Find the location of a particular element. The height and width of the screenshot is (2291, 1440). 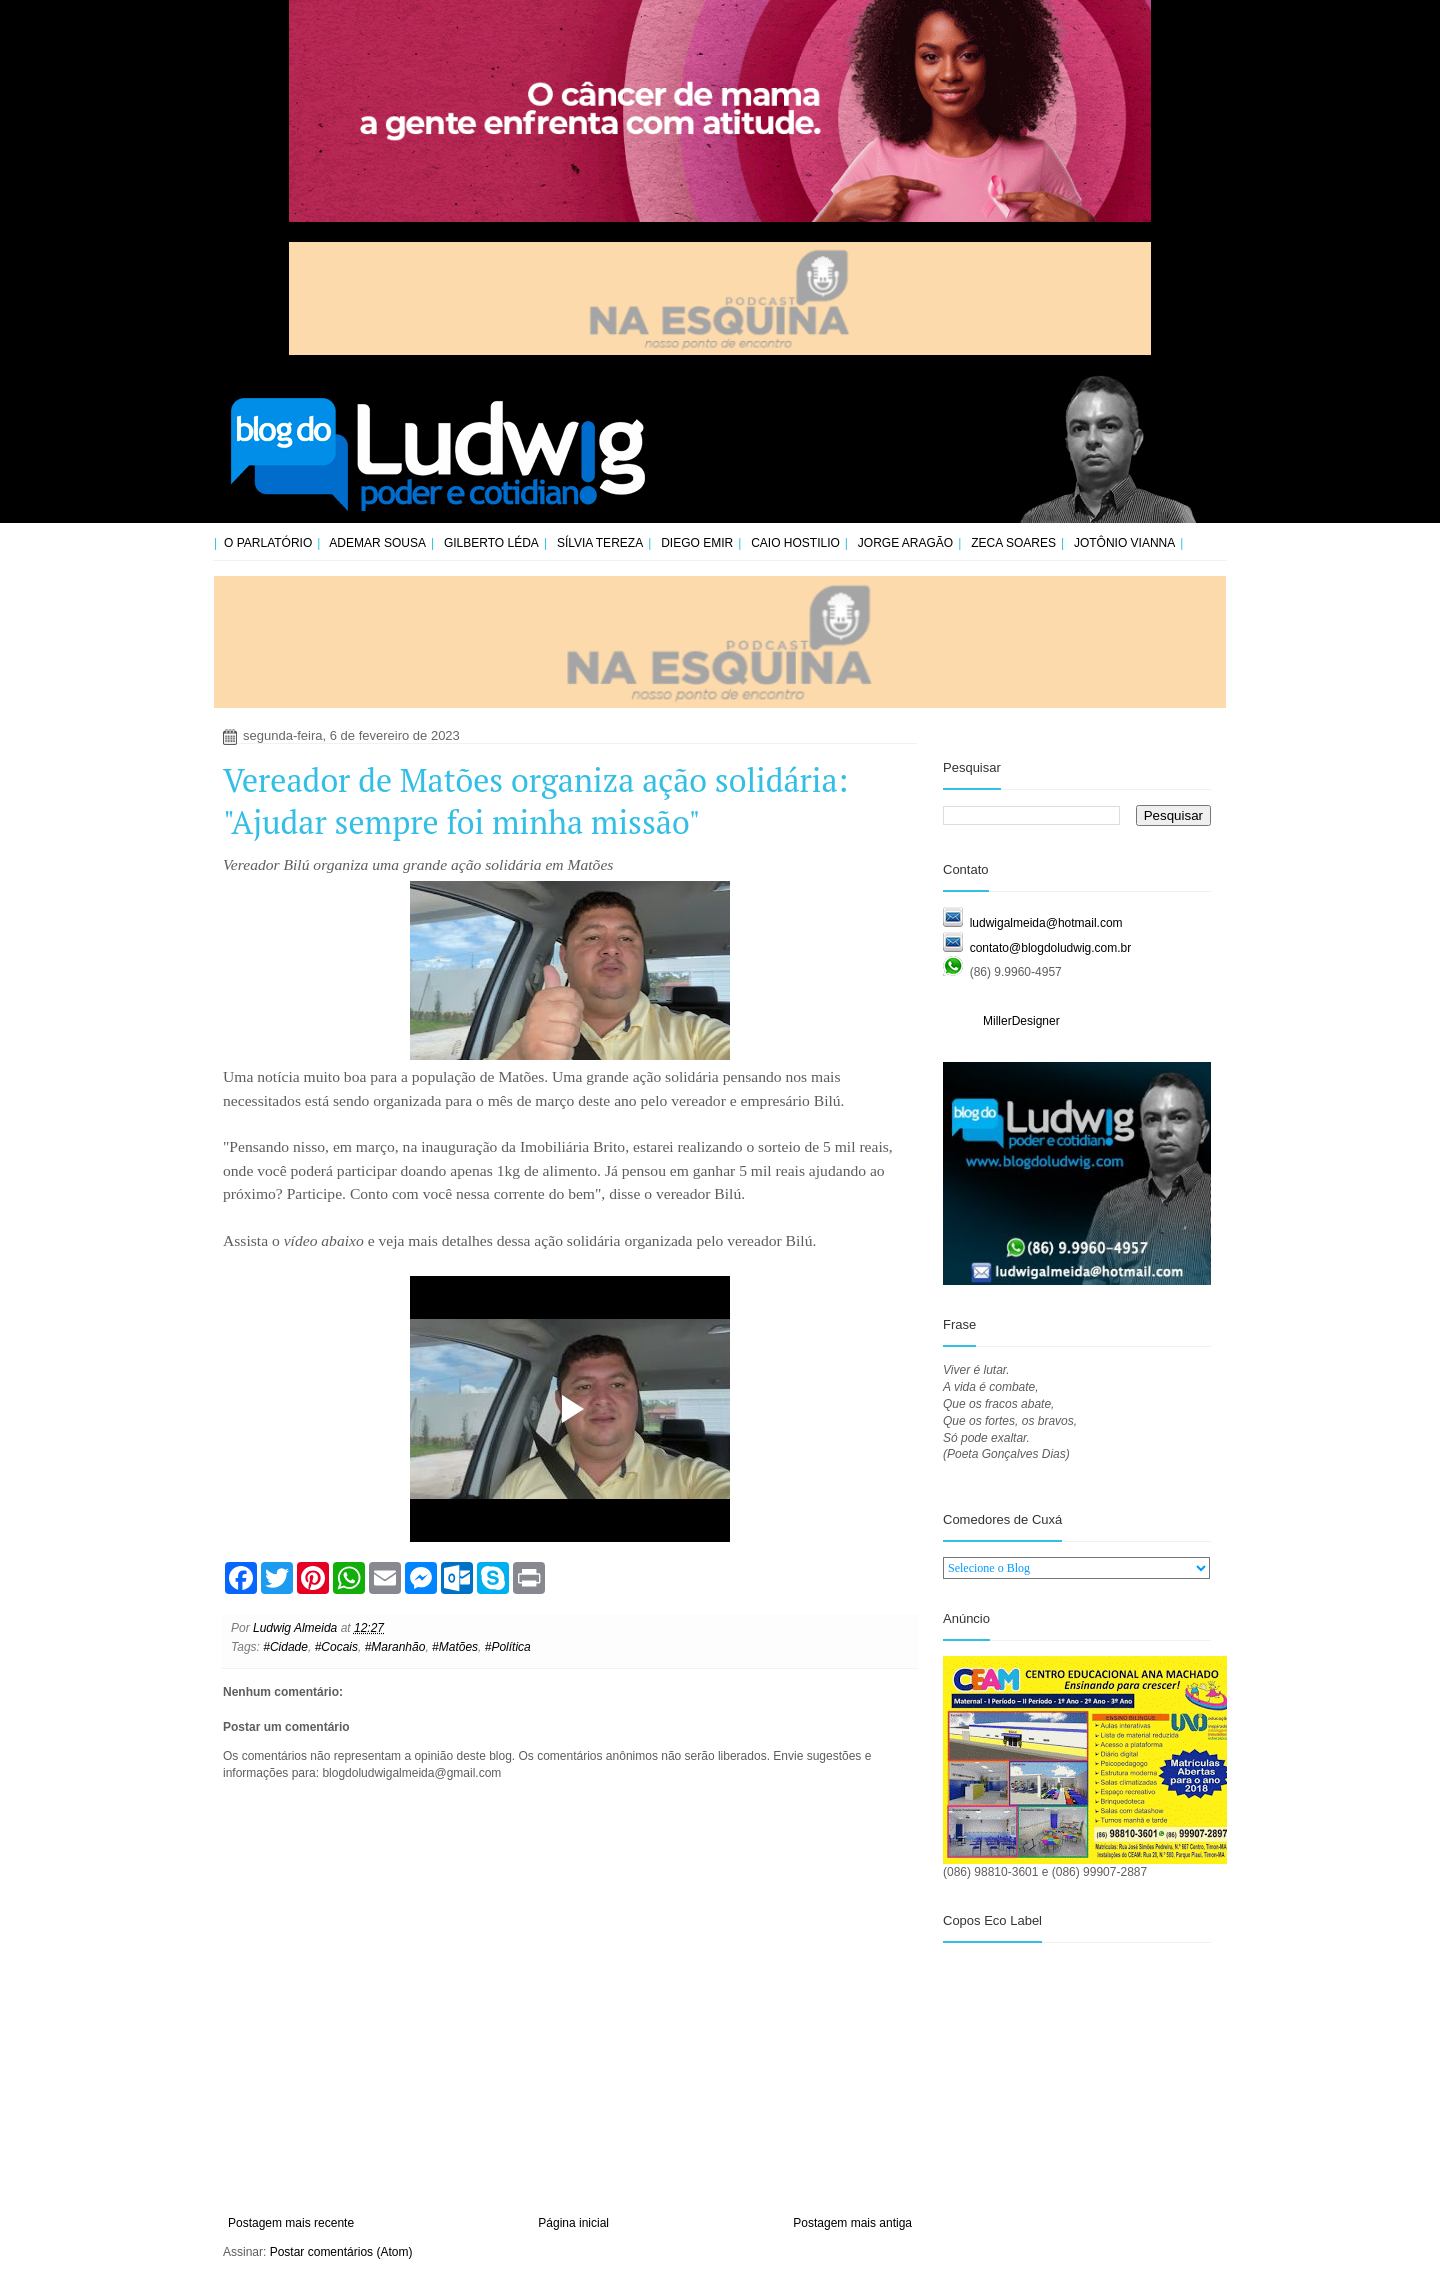

Jotônio Vianna is located at coordinates (1124, 543).